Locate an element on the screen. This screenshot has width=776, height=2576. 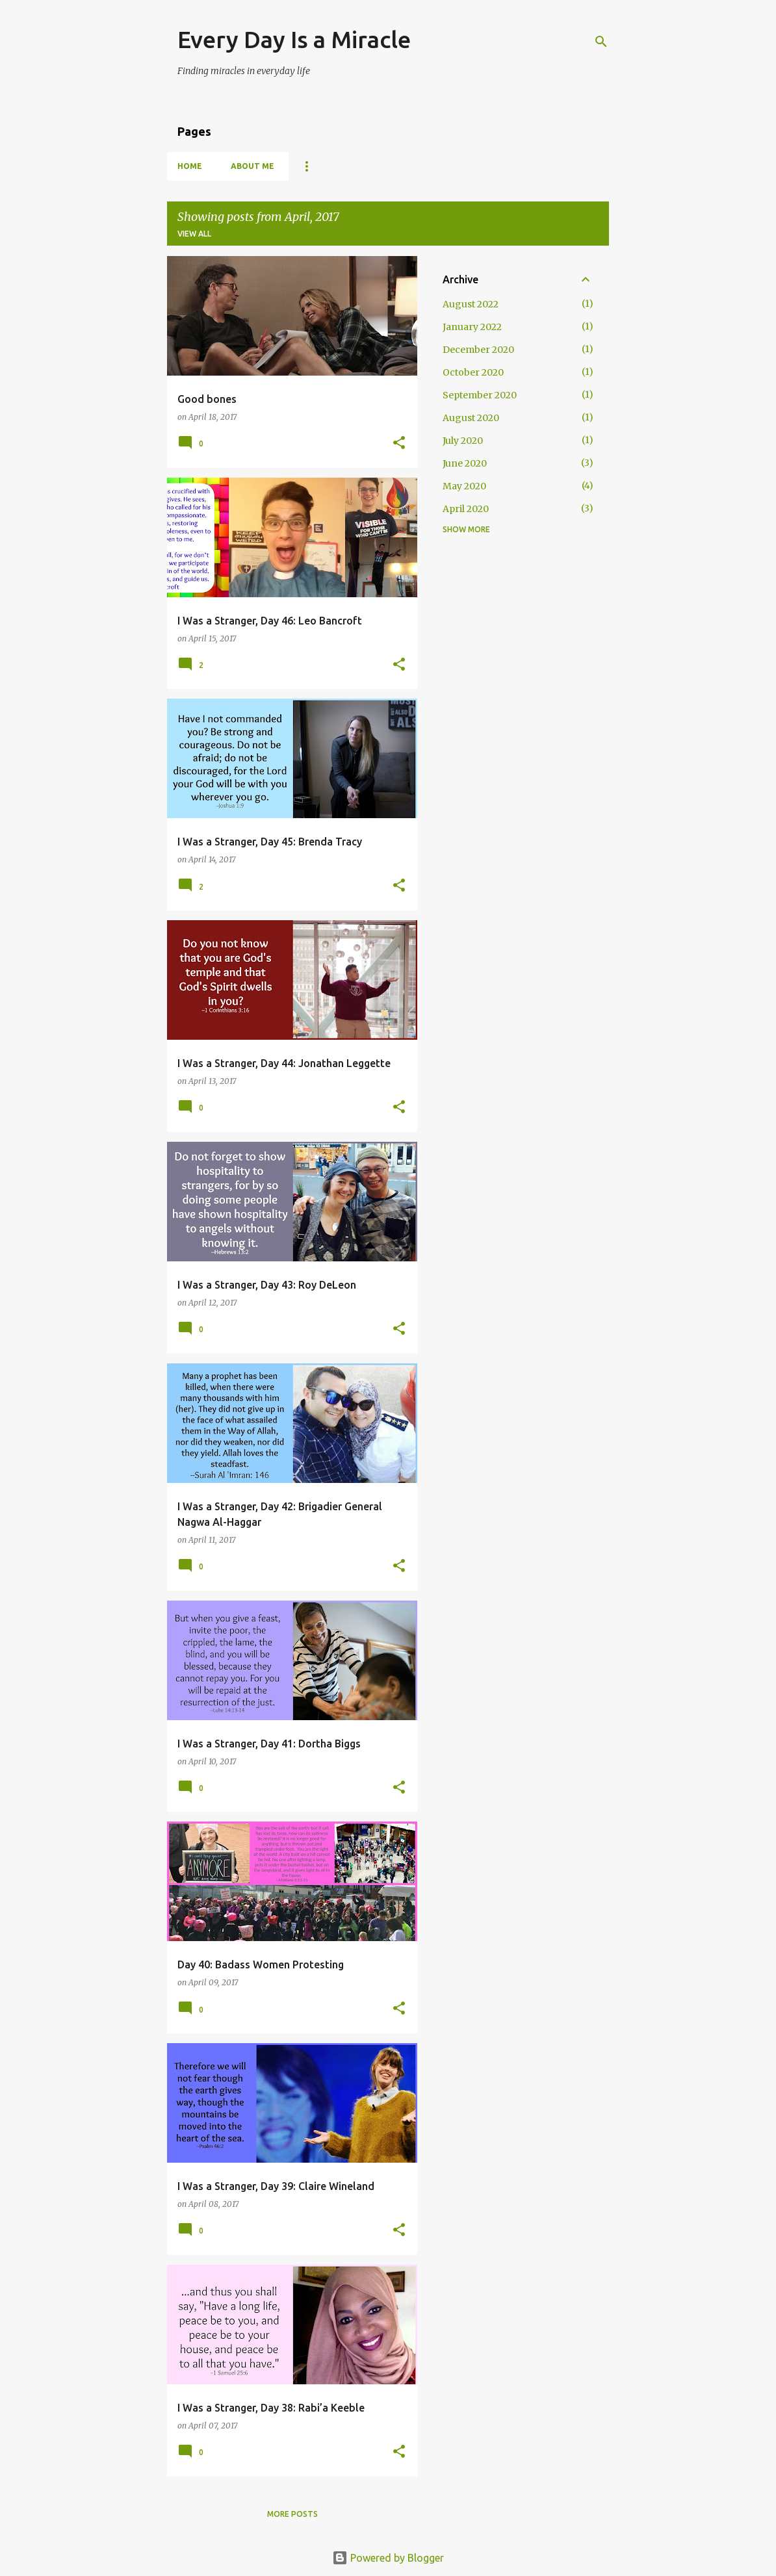
[Search] is located at coordinates (601, 41).